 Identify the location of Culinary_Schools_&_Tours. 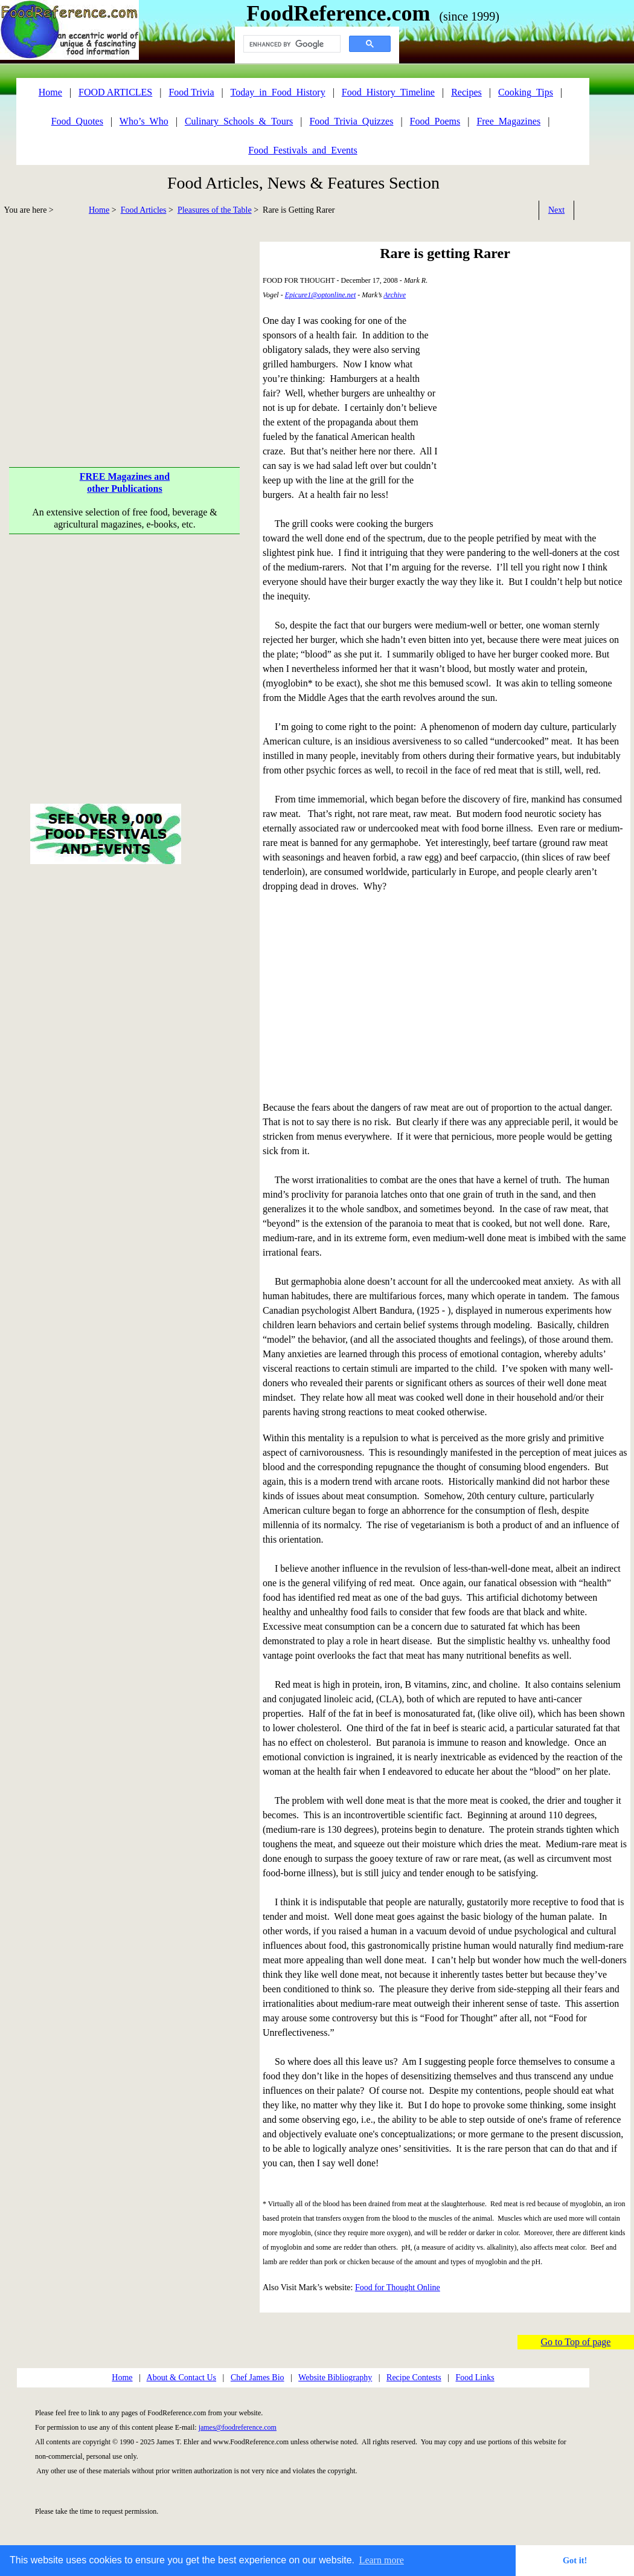
(239, 121).